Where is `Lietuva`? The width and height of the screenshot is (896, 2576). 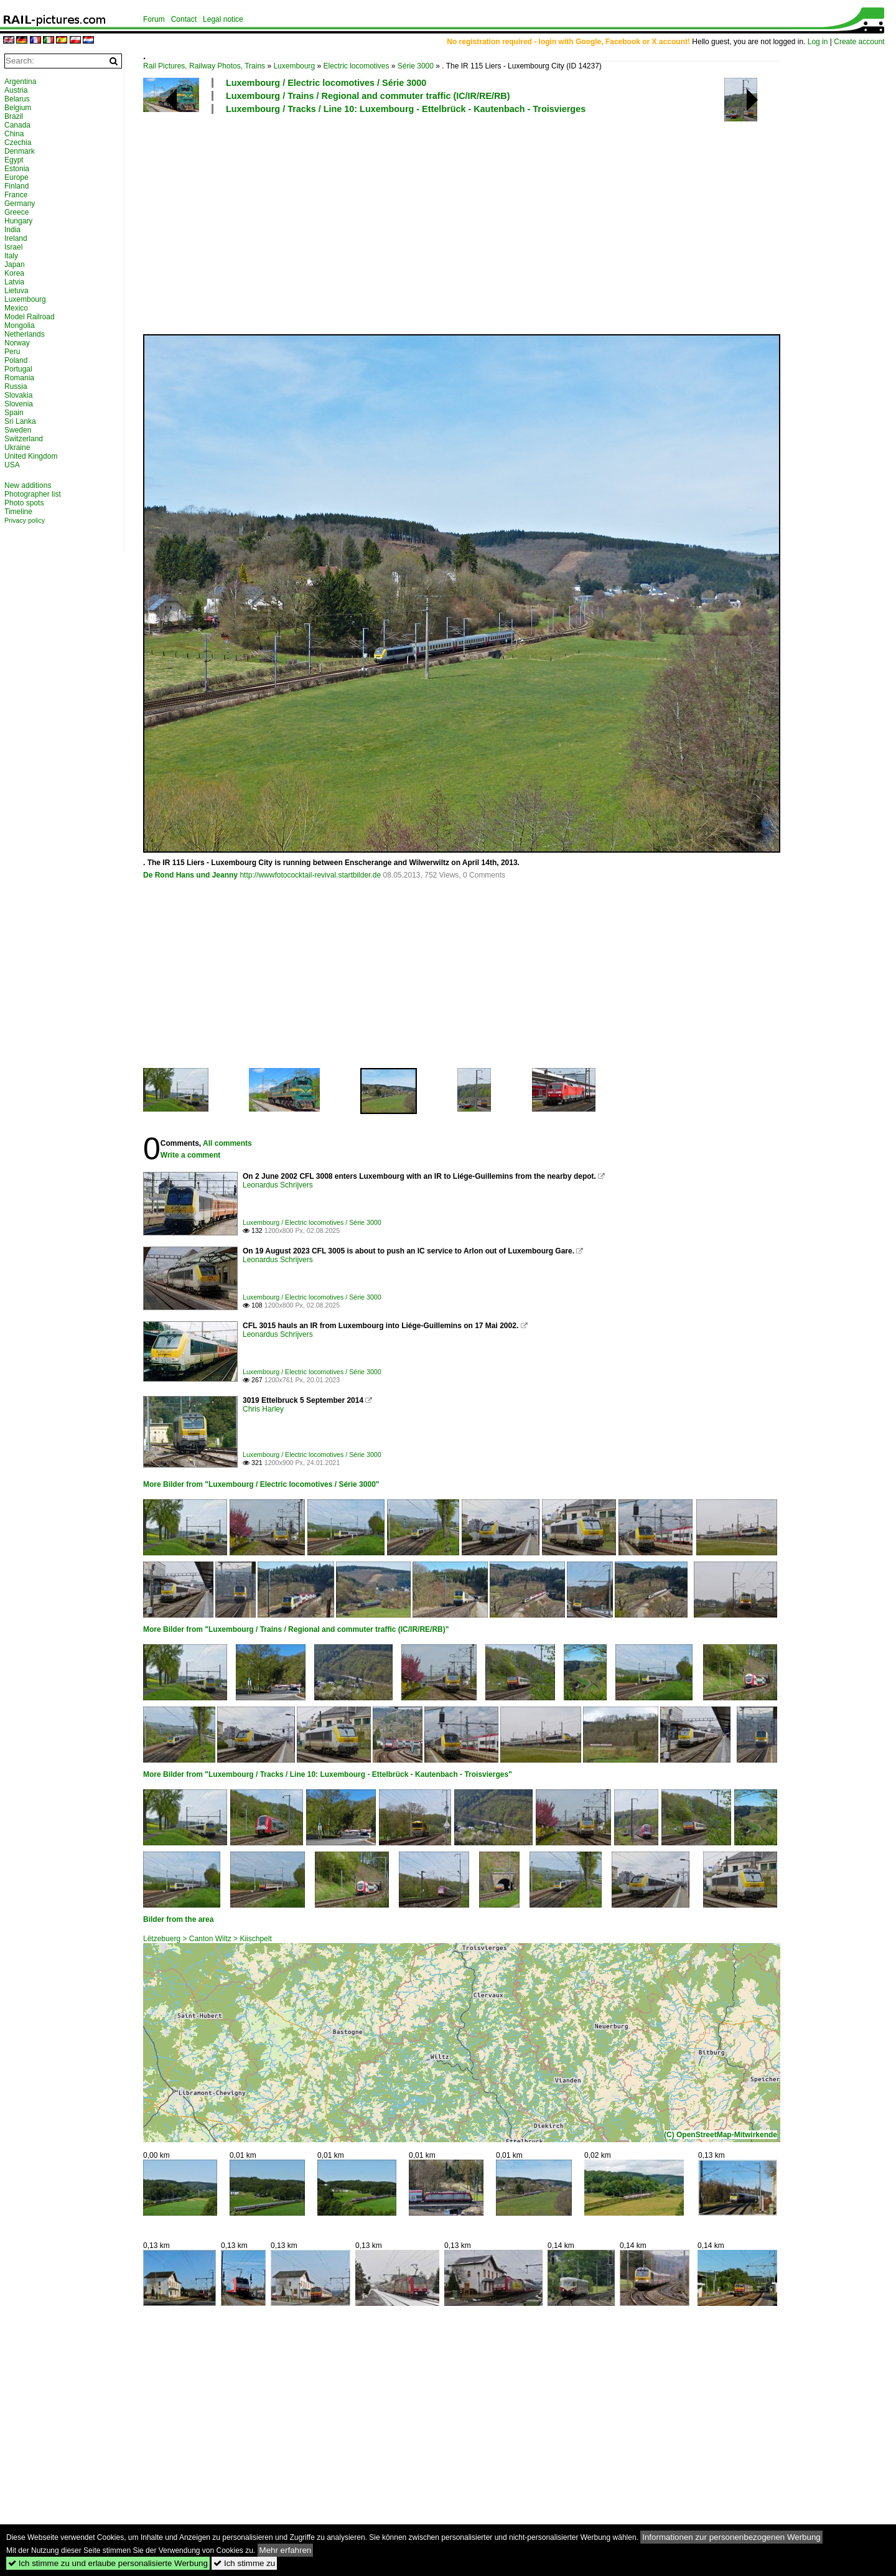 Lietuva is located at coordinates (16, 290).